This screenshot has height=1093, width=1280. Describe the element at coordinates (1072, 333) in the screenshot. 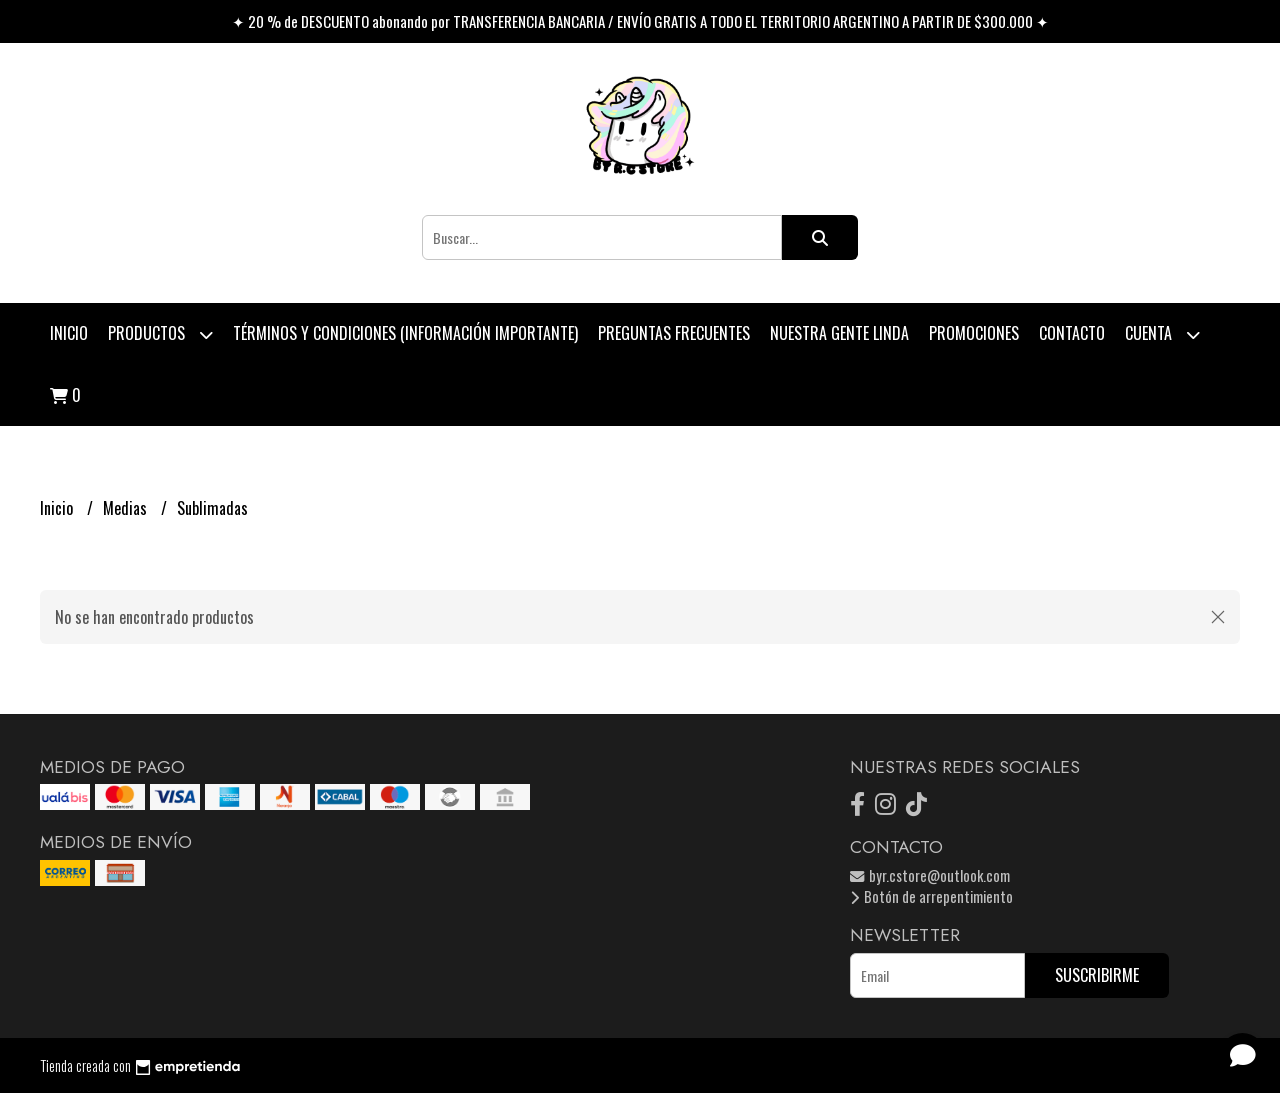

I see `Contacto` at that location.